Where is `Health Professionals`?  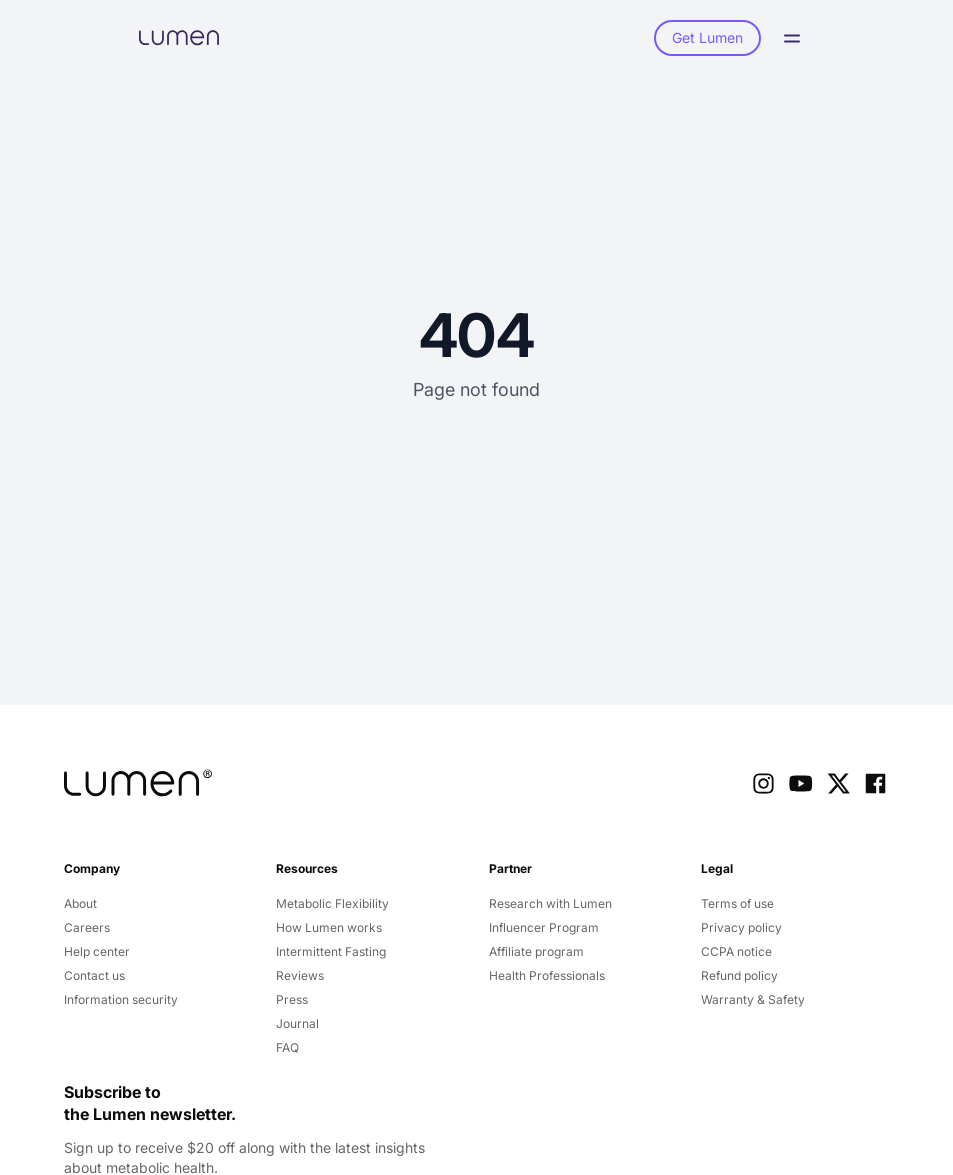
Health Professionals is located at coordinates (547, 975).